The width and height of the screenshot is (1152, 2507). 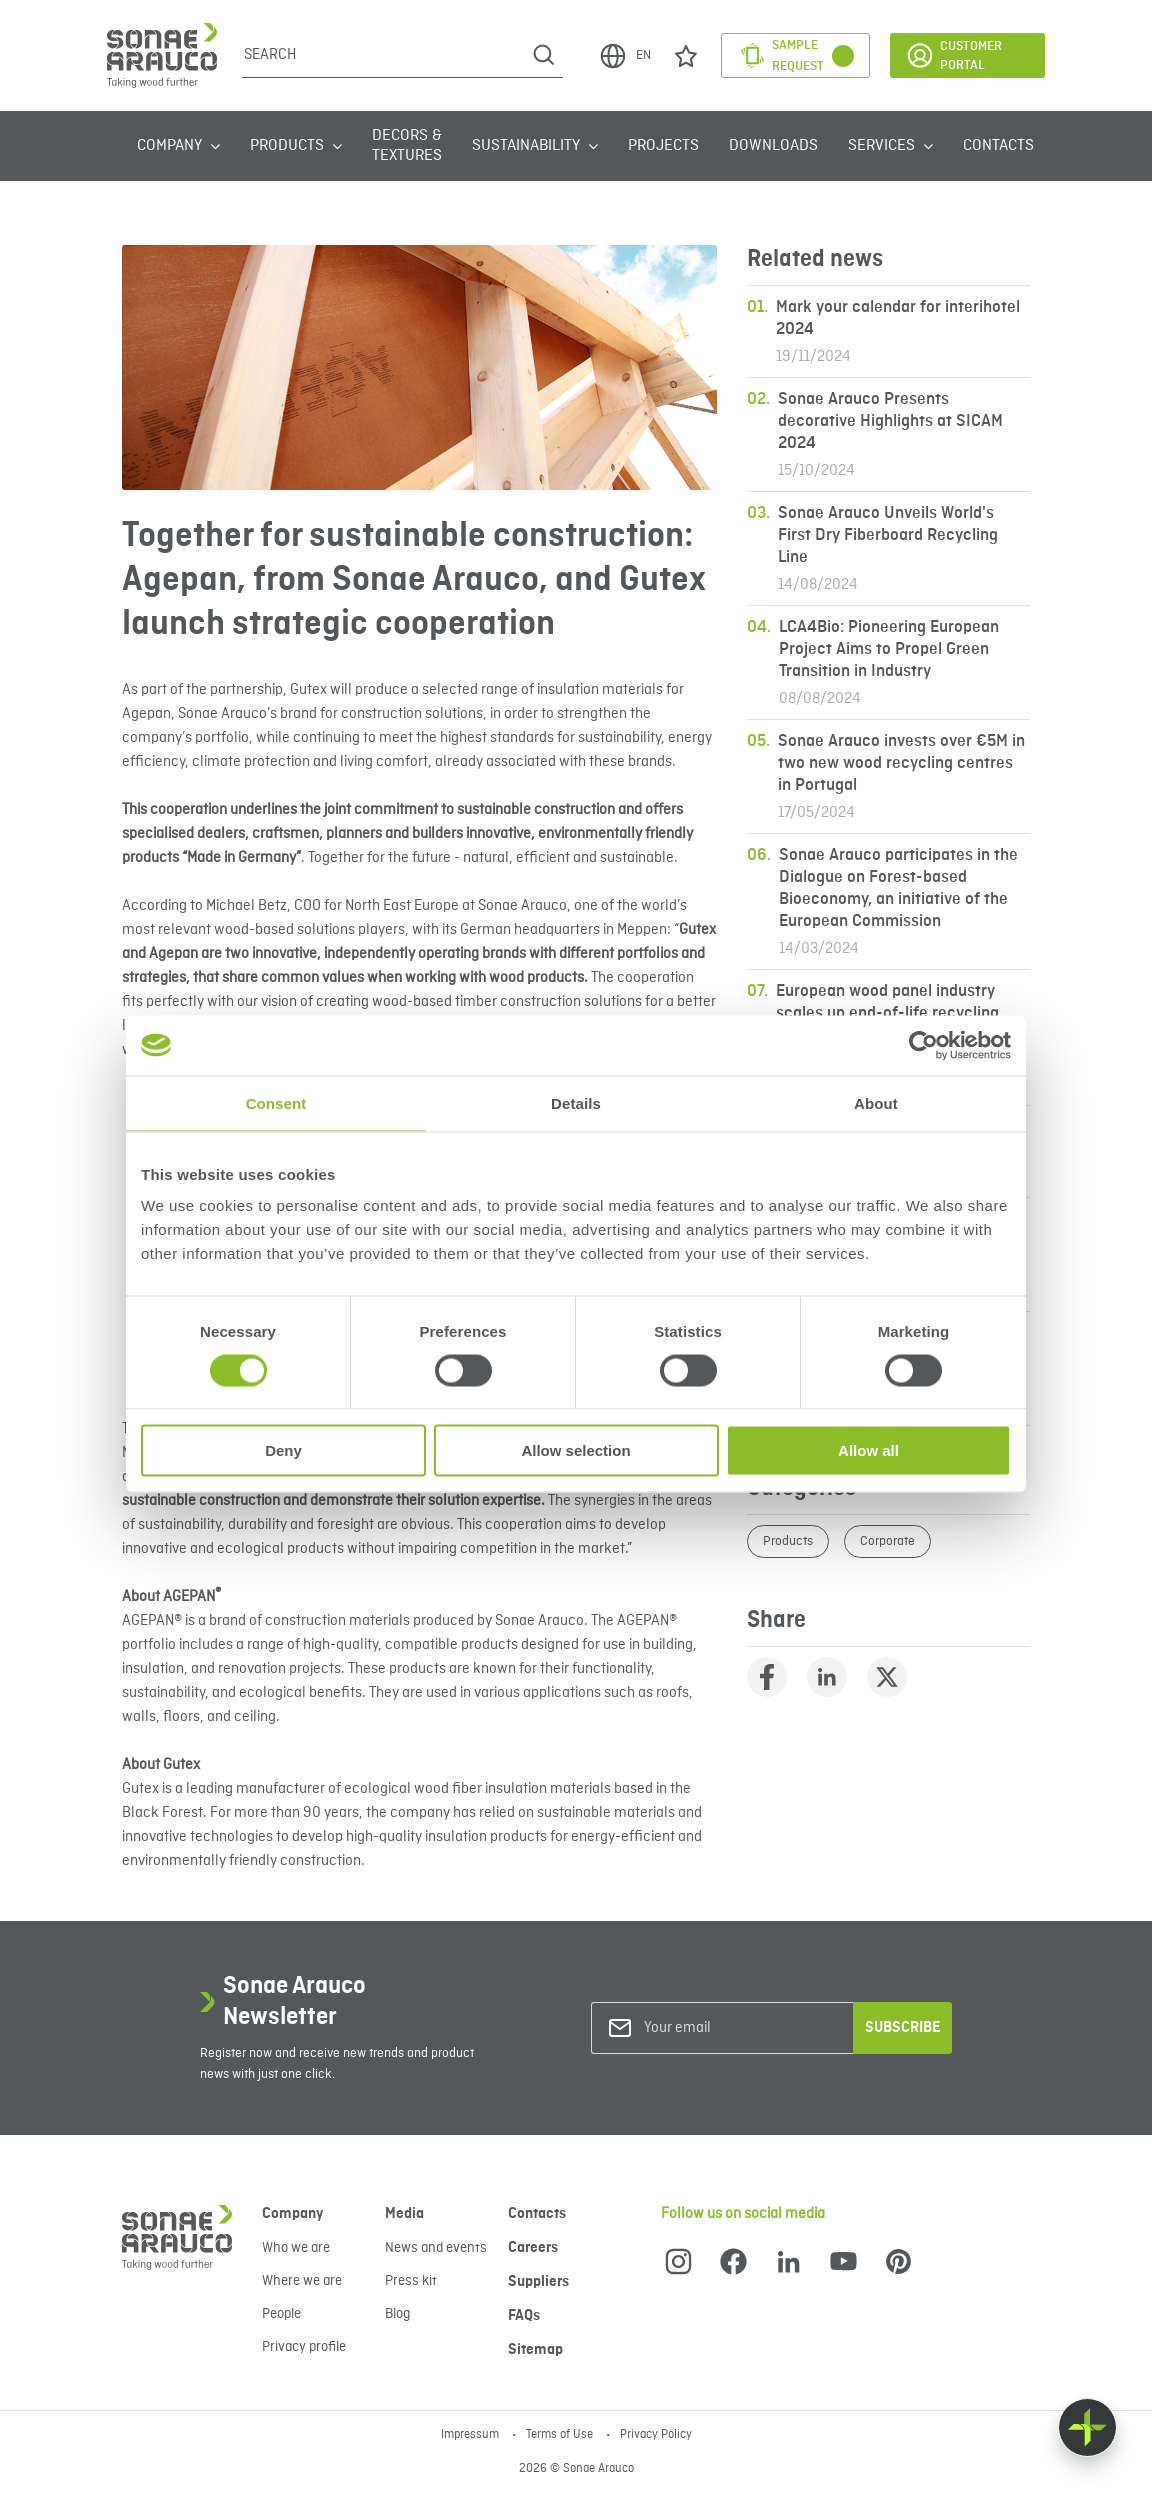 What do you see at coordinates (725, 2028) in the screenshot?
I see `[Your email]` at bounding box center [725, 2028].